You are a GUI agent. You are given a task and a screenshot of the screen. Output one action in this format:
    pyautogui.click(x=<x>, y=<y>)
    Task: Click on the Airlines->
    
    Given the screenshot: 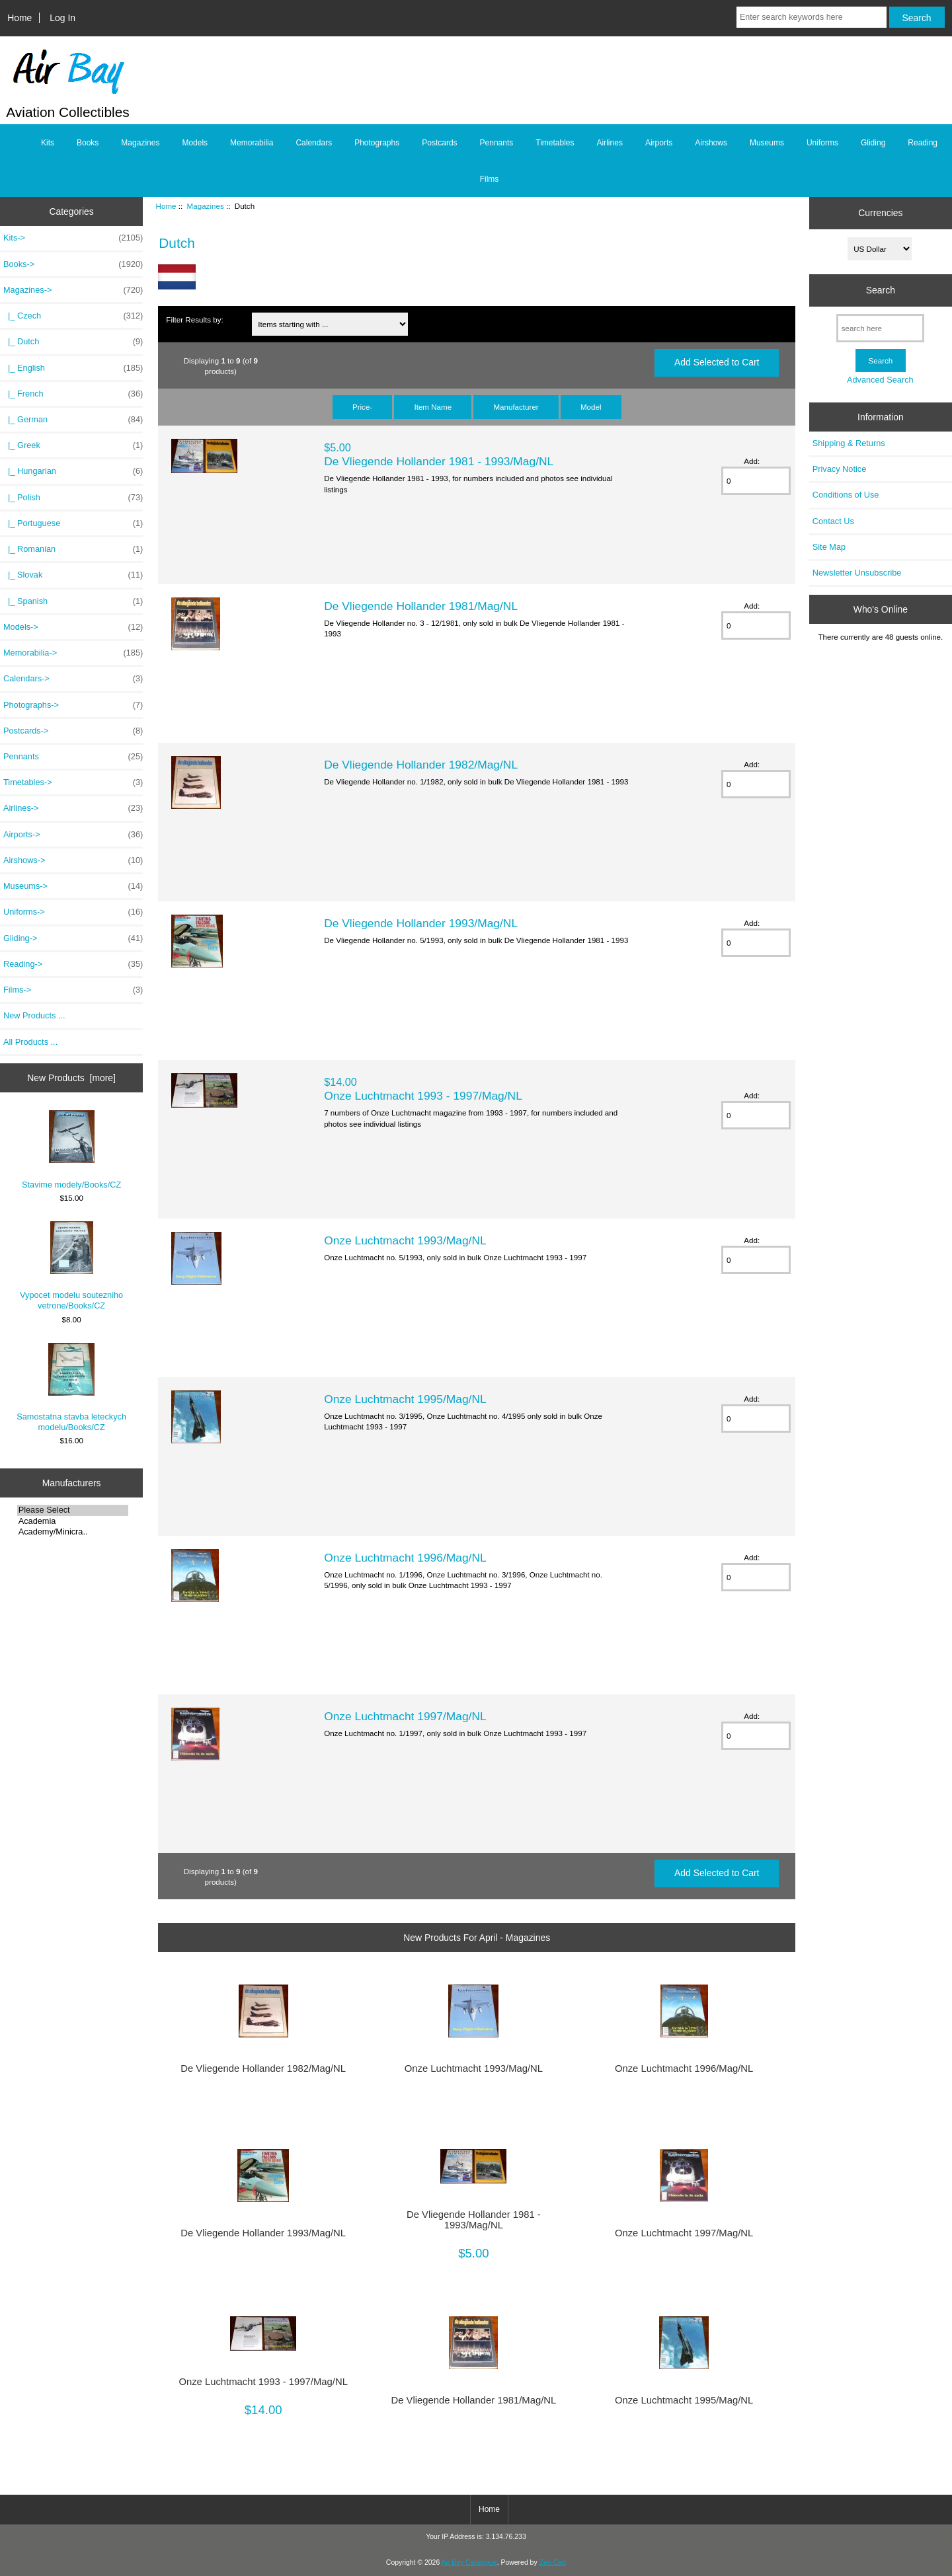 What is the action you would take?
    pyautogui.click(x=73, y=808)
    